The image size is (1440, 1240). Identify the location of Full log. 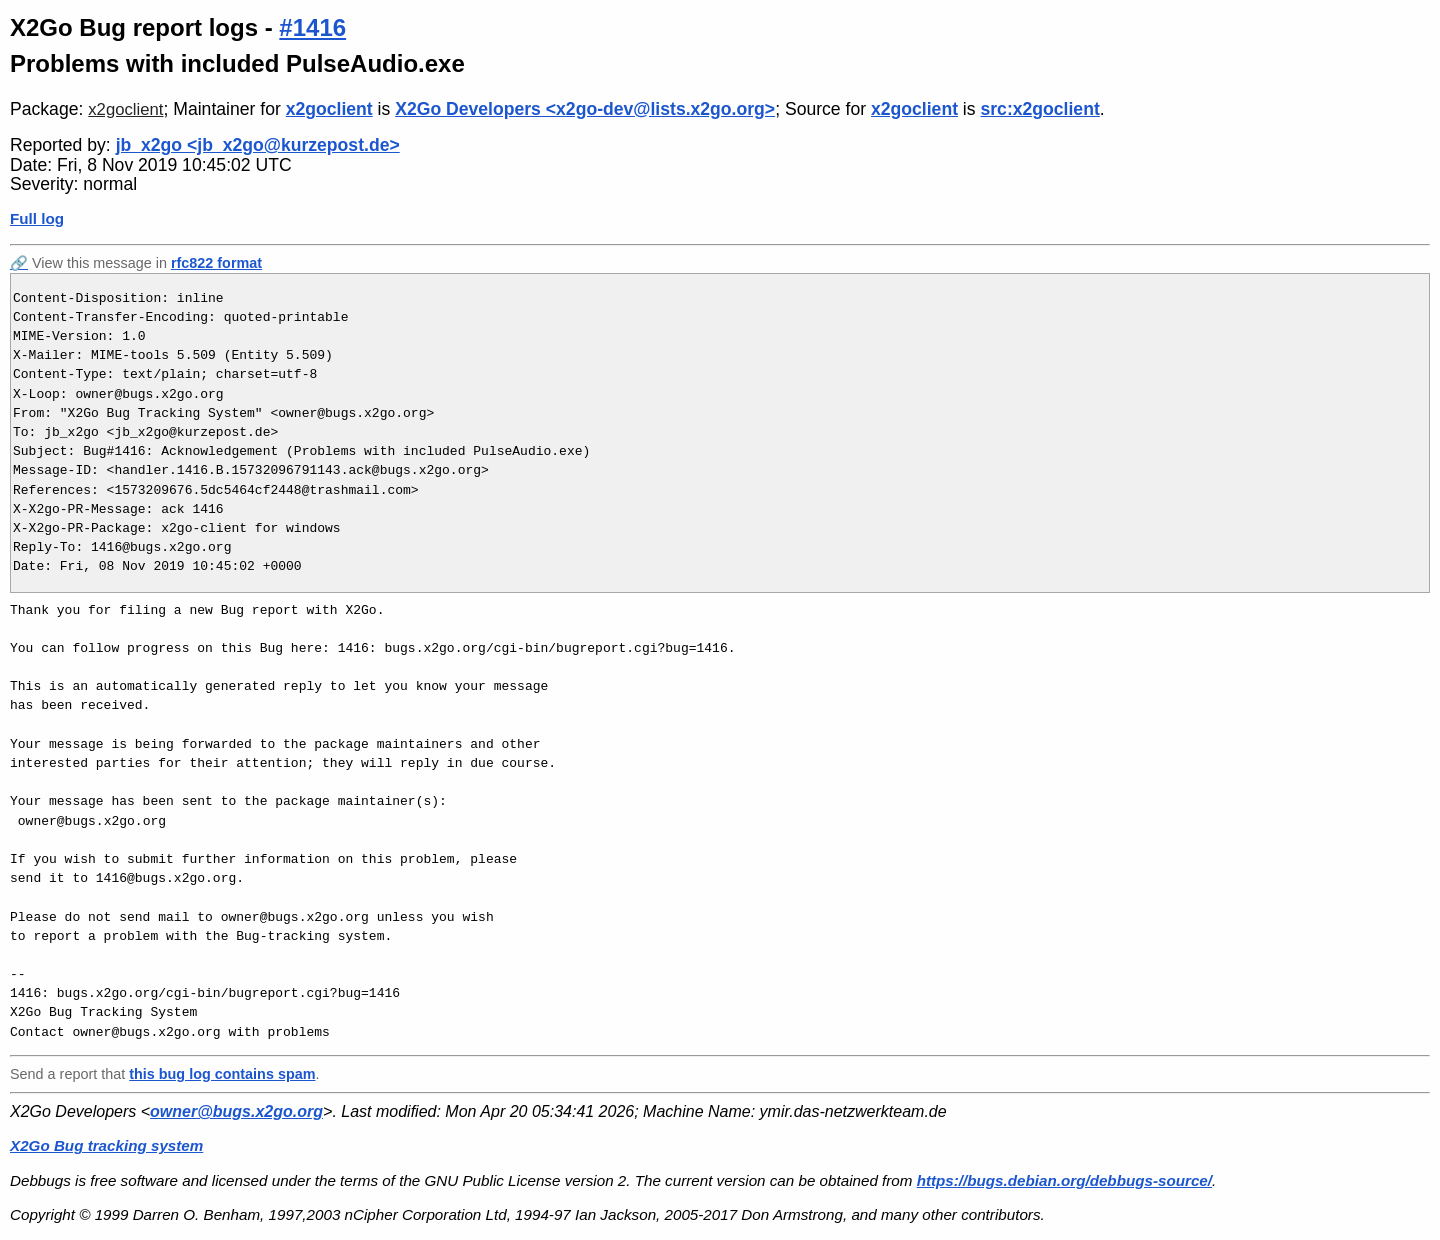
(37, 218).